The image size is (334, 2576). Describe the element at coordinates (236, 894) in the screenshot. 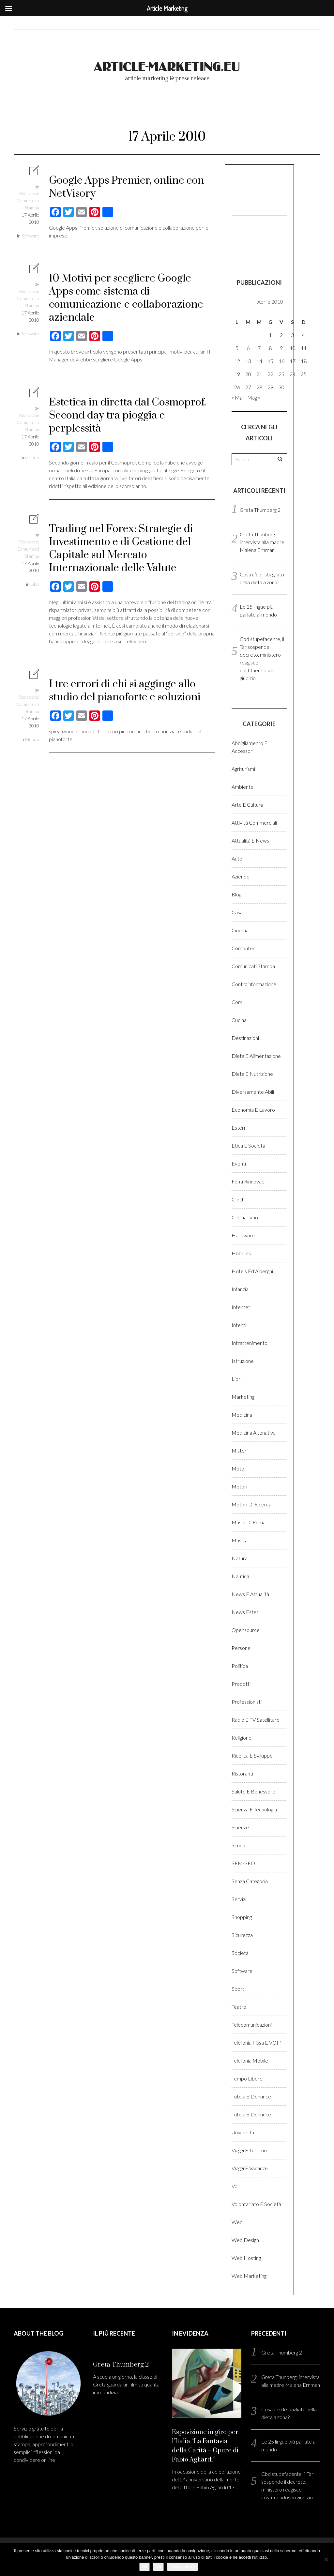

I see `Blog` at that location.